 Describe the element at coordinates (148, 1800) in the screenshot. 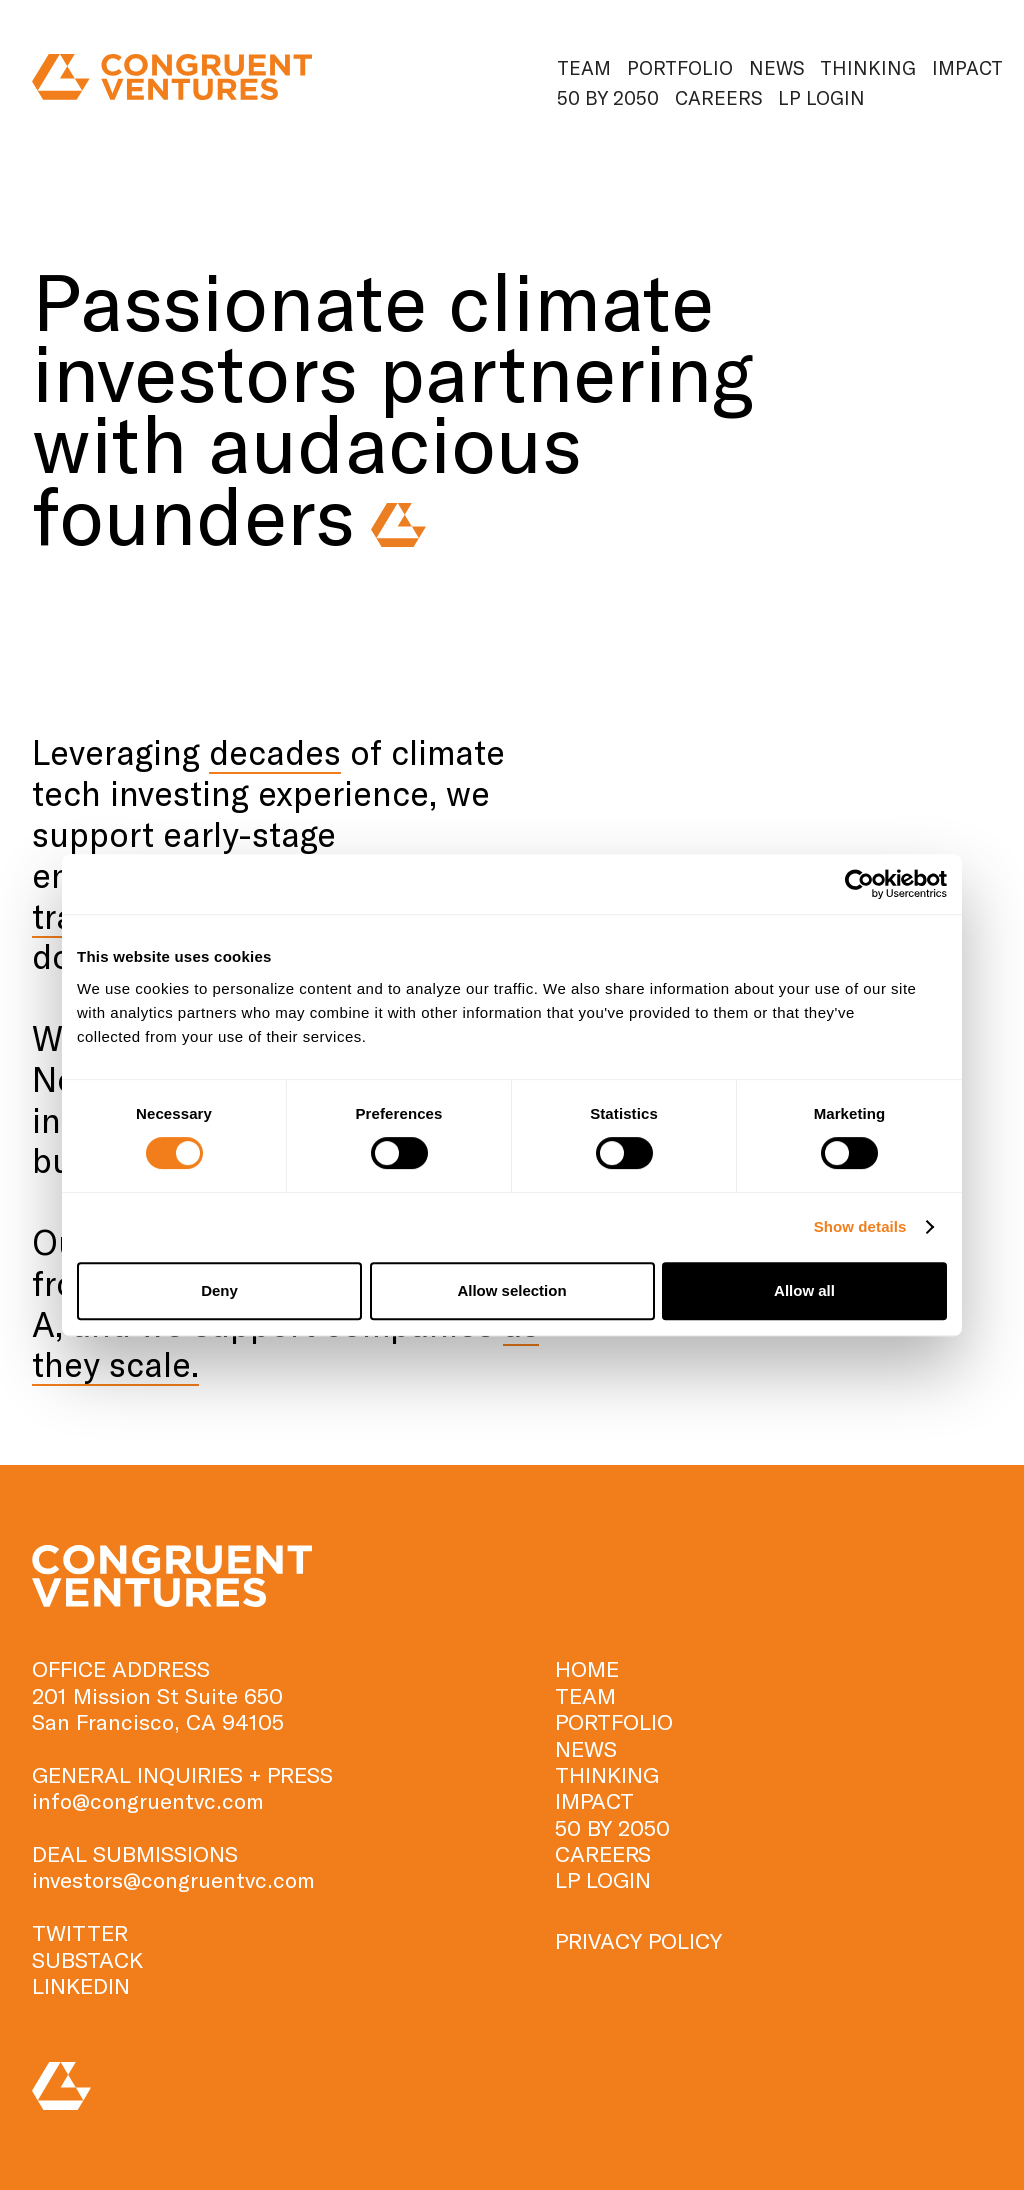

I see `info@congruentvc.com` at that location.